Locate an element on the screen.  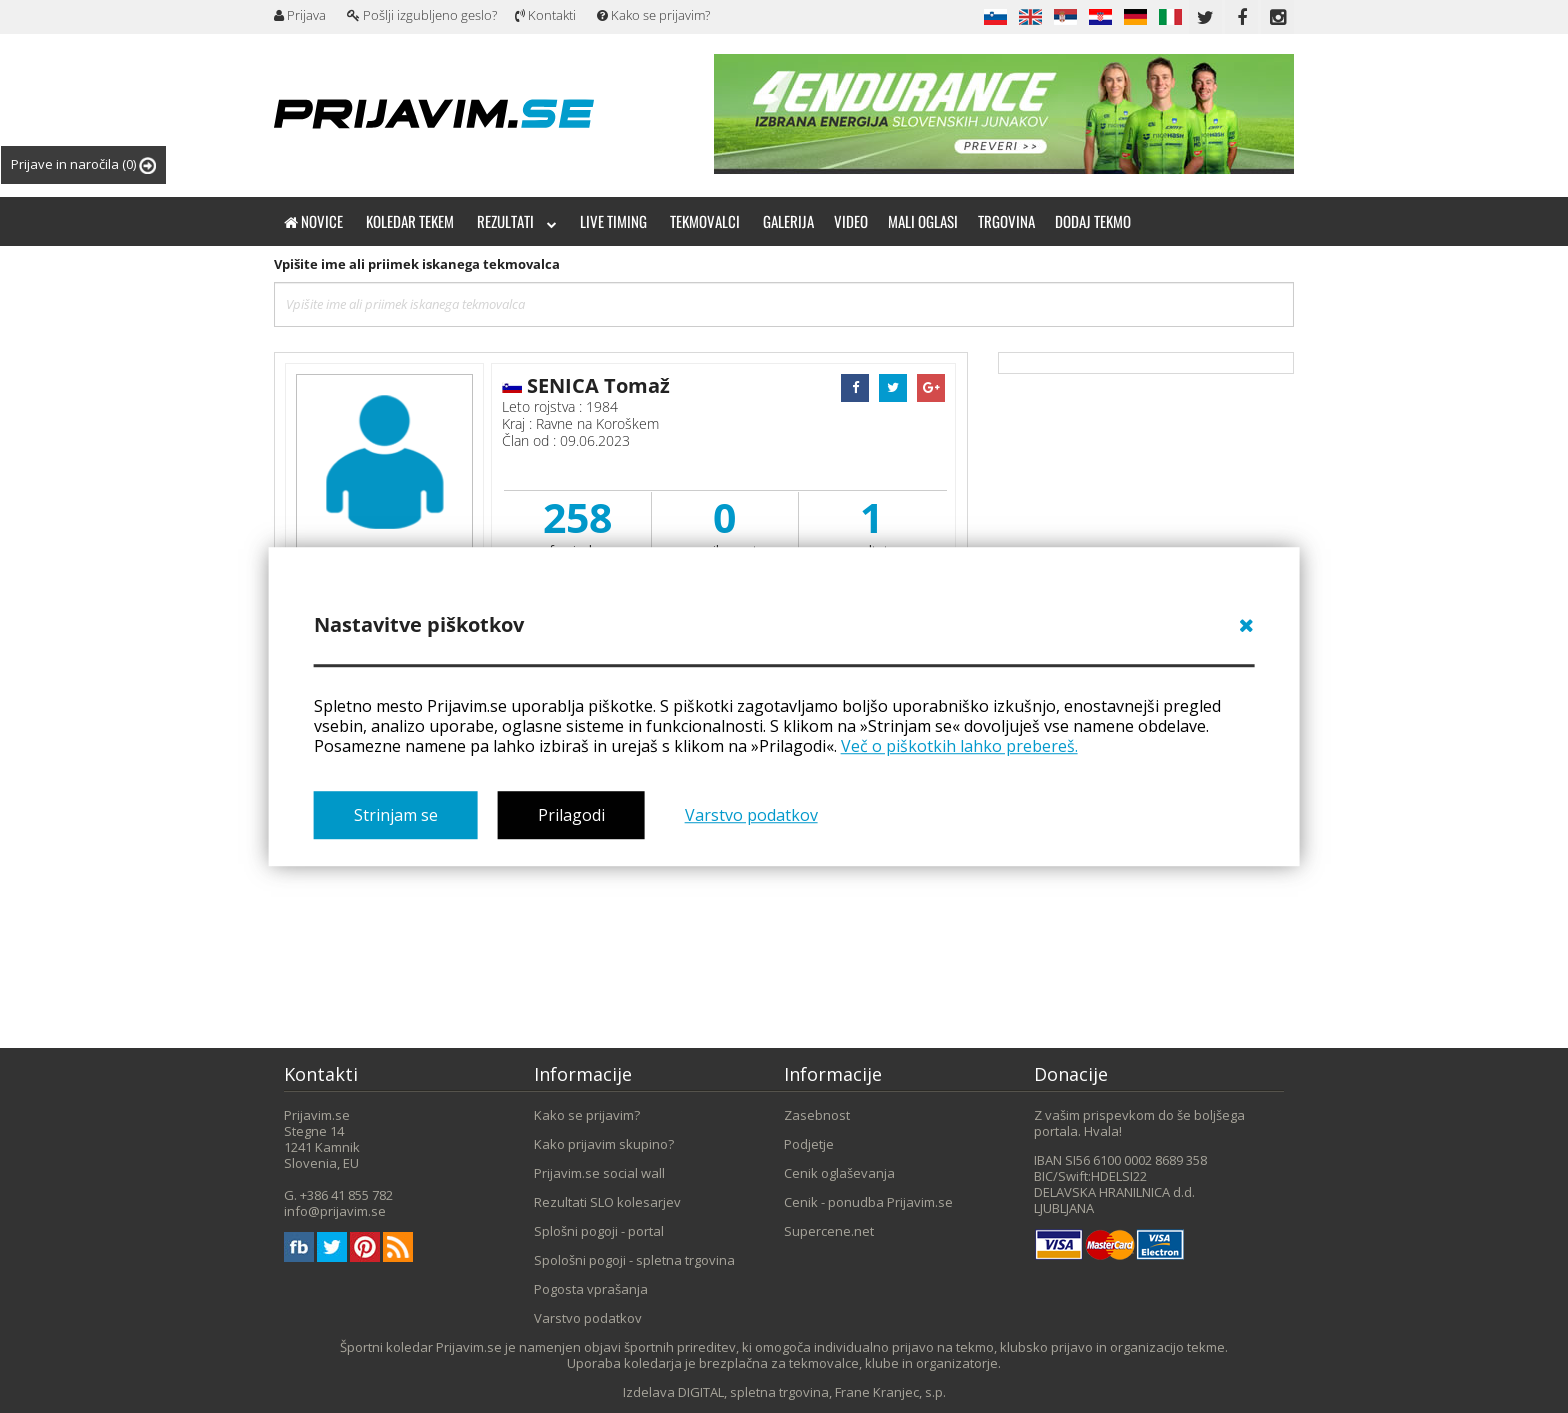
info@prijavim.se is located at coordinates (335, 1211).